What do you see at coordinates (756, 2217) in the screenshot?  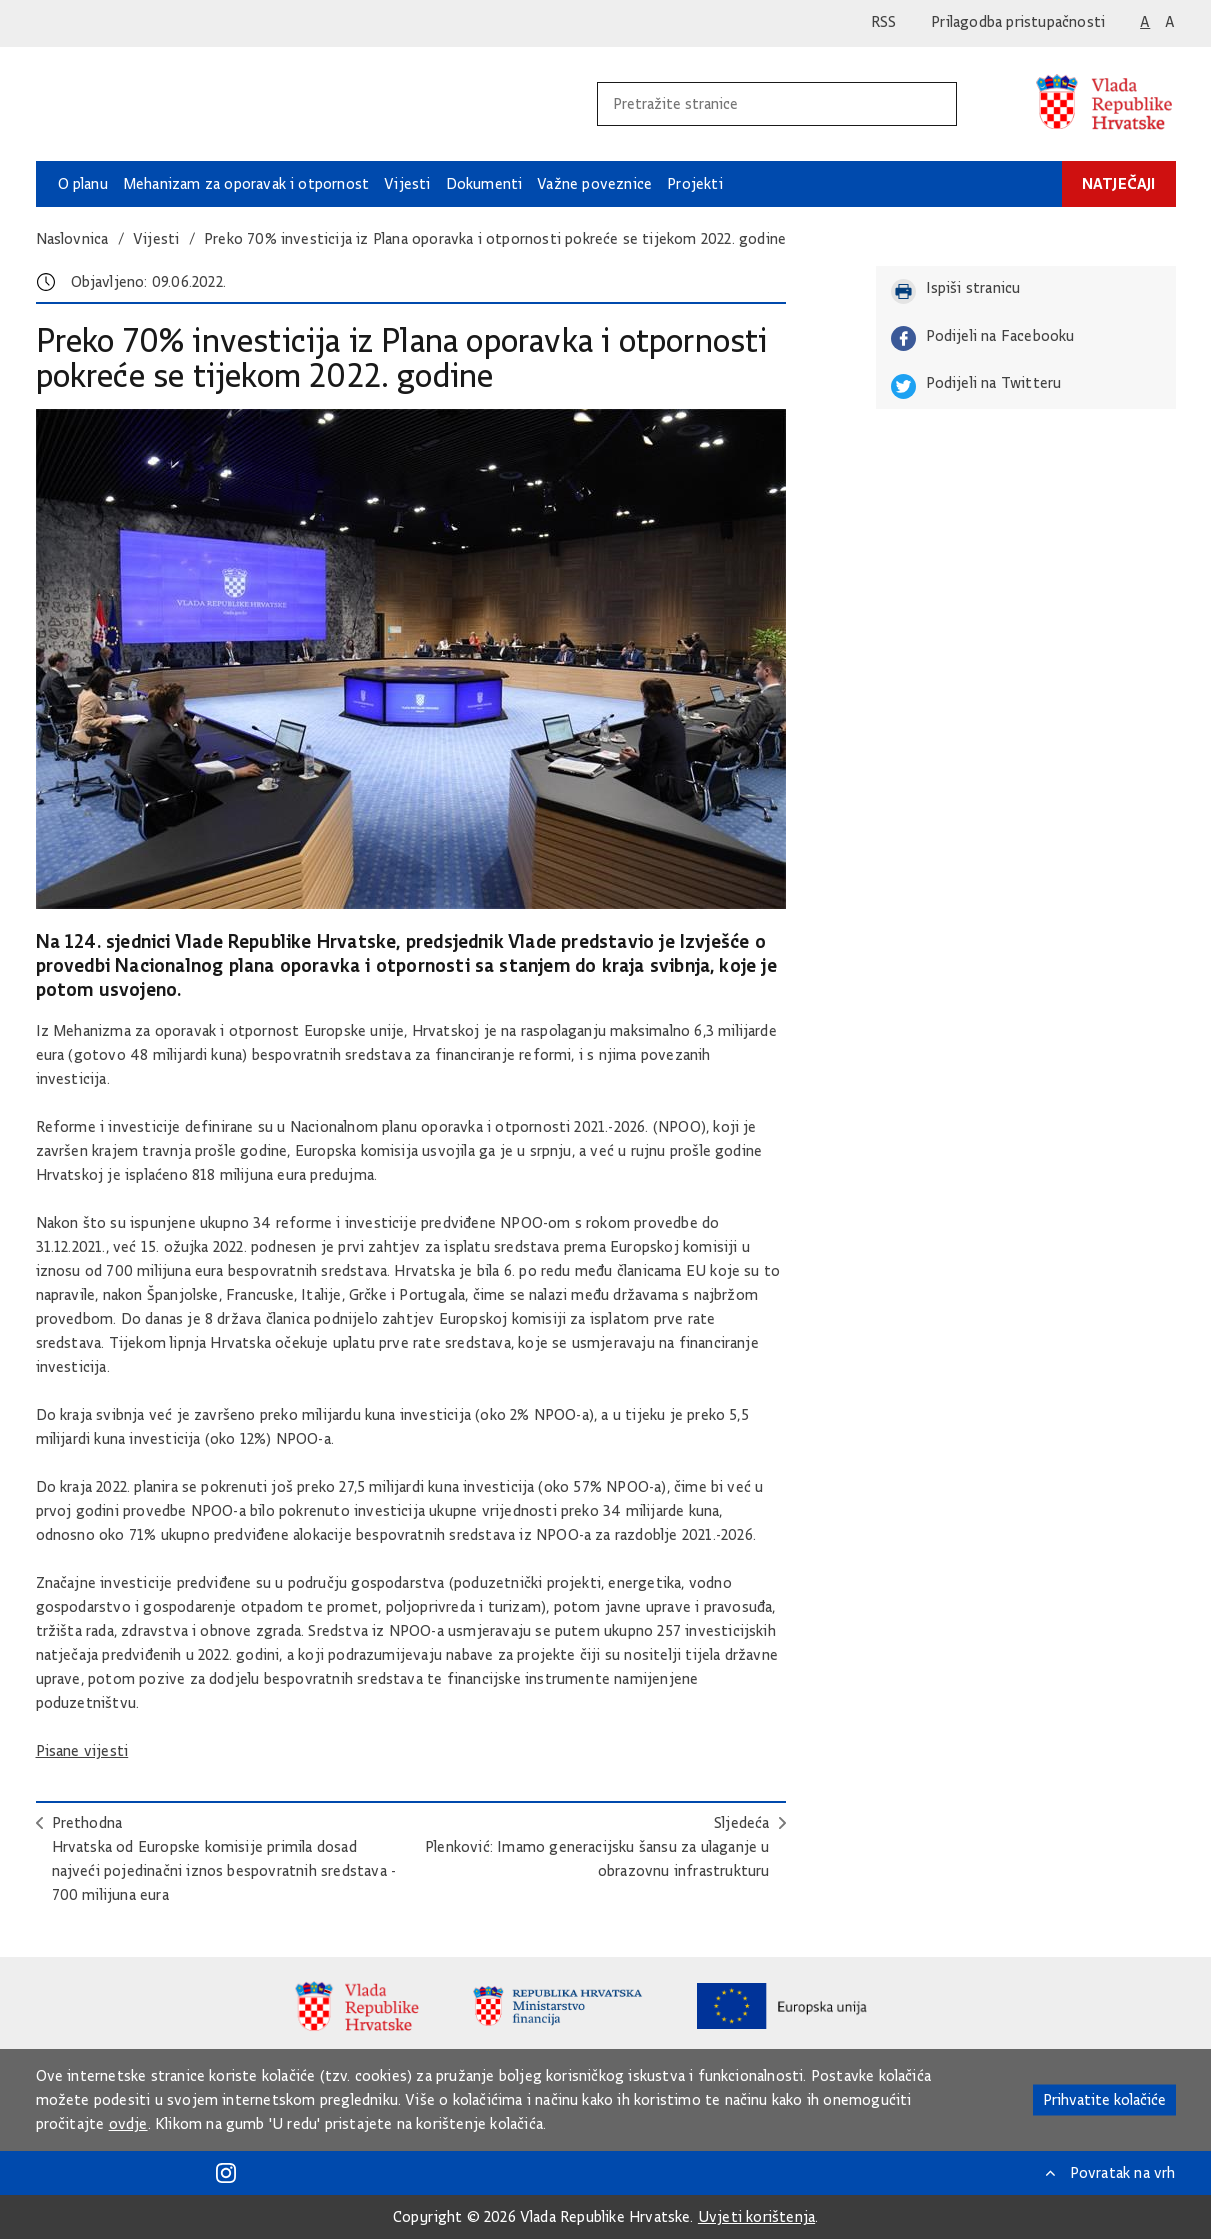 I see `Uvjeti korištenja` at bounding box center [756, 2217].